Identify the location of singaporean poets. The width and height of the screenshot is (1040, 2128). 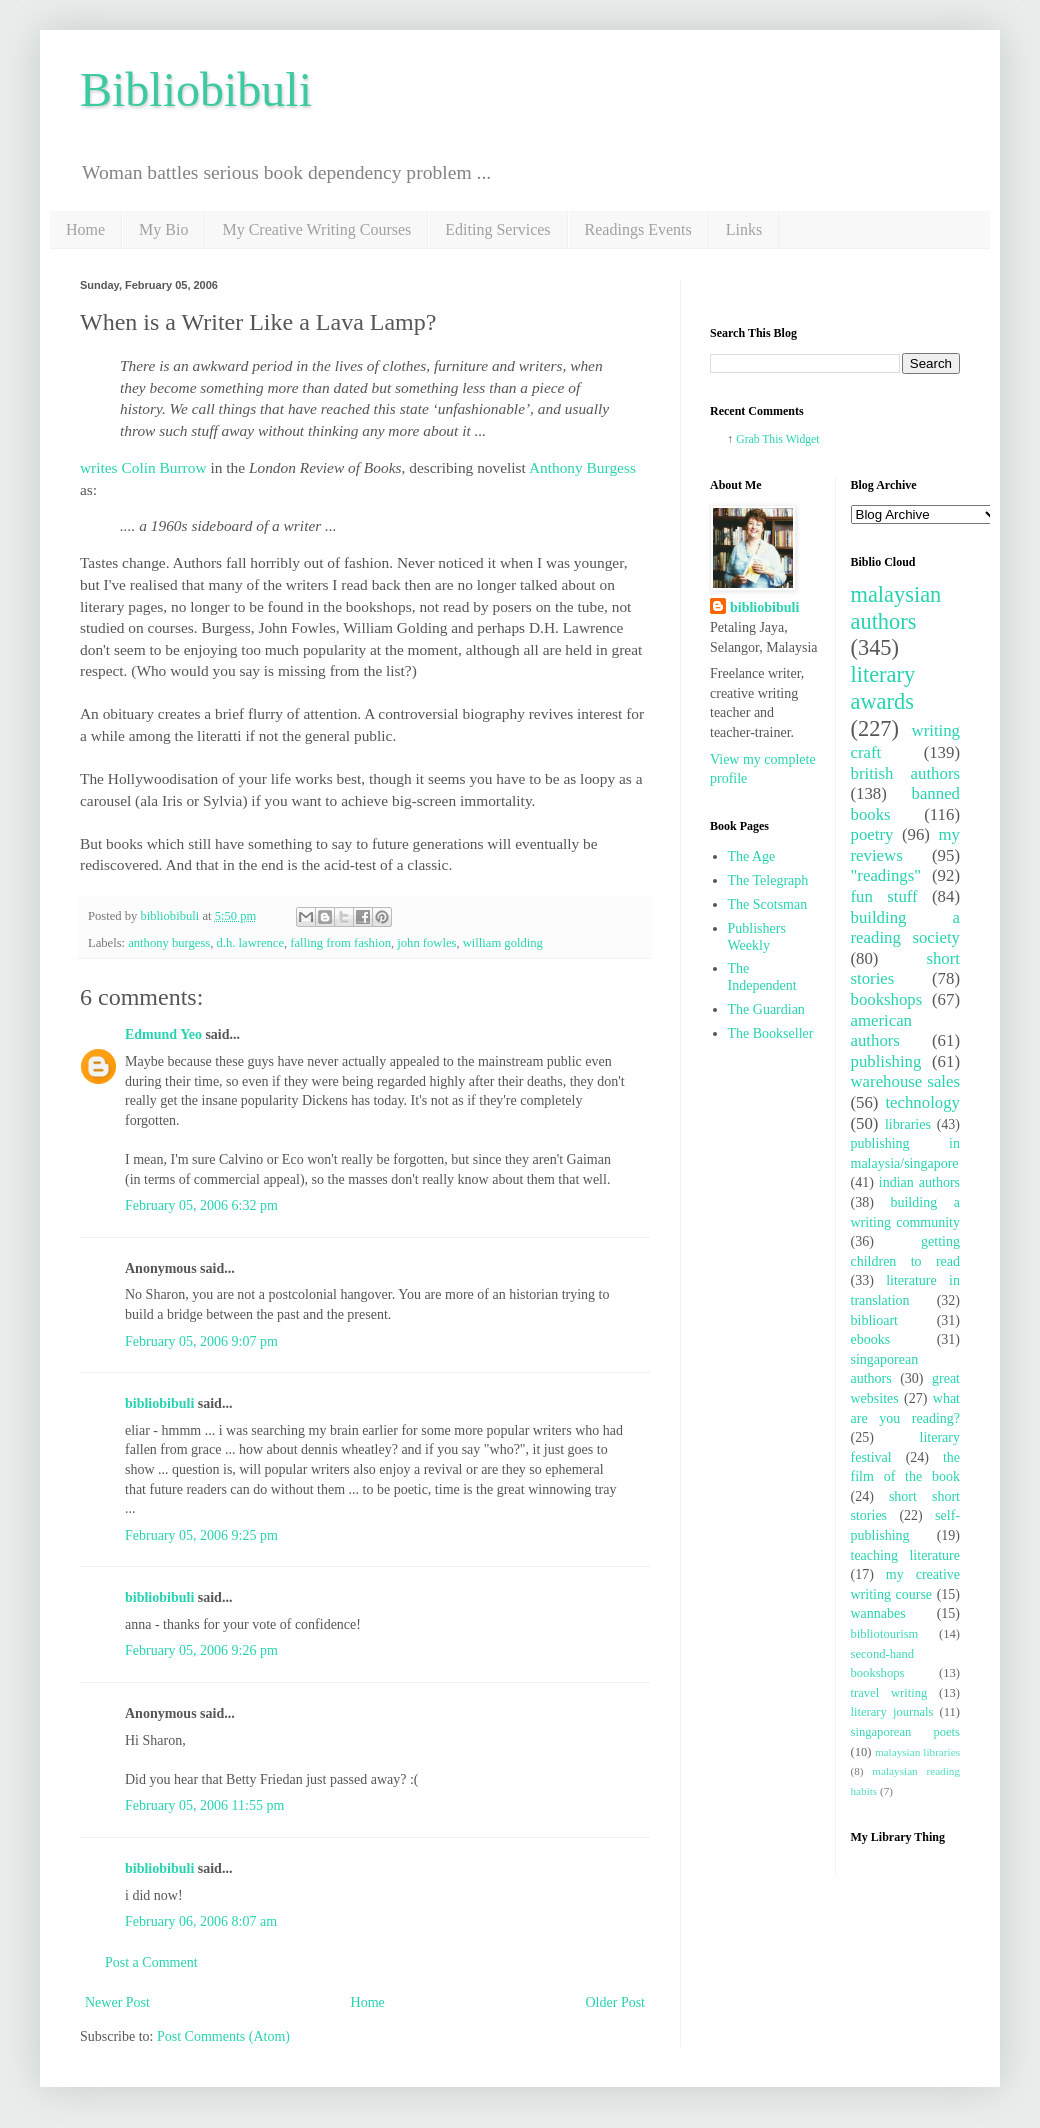
(906, 1732).